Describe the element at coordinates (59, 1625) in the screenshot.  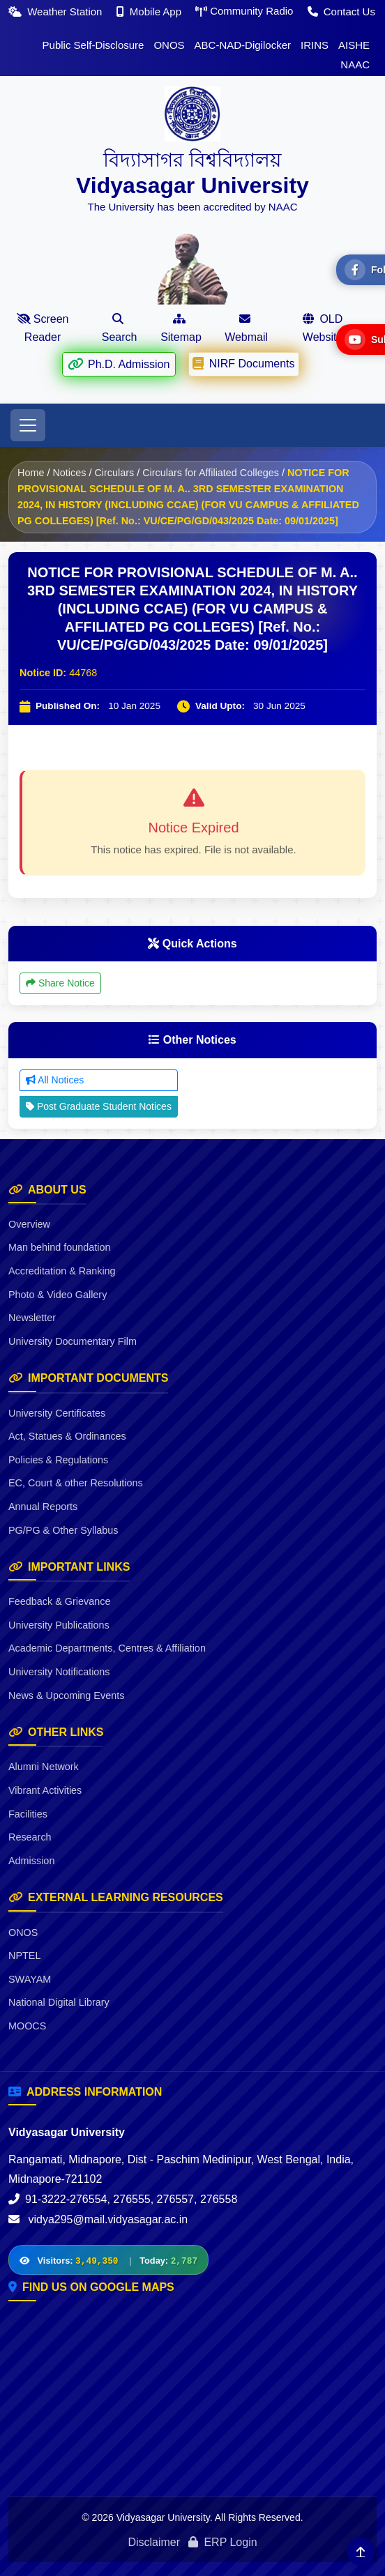
I see `University Publications` at that location.